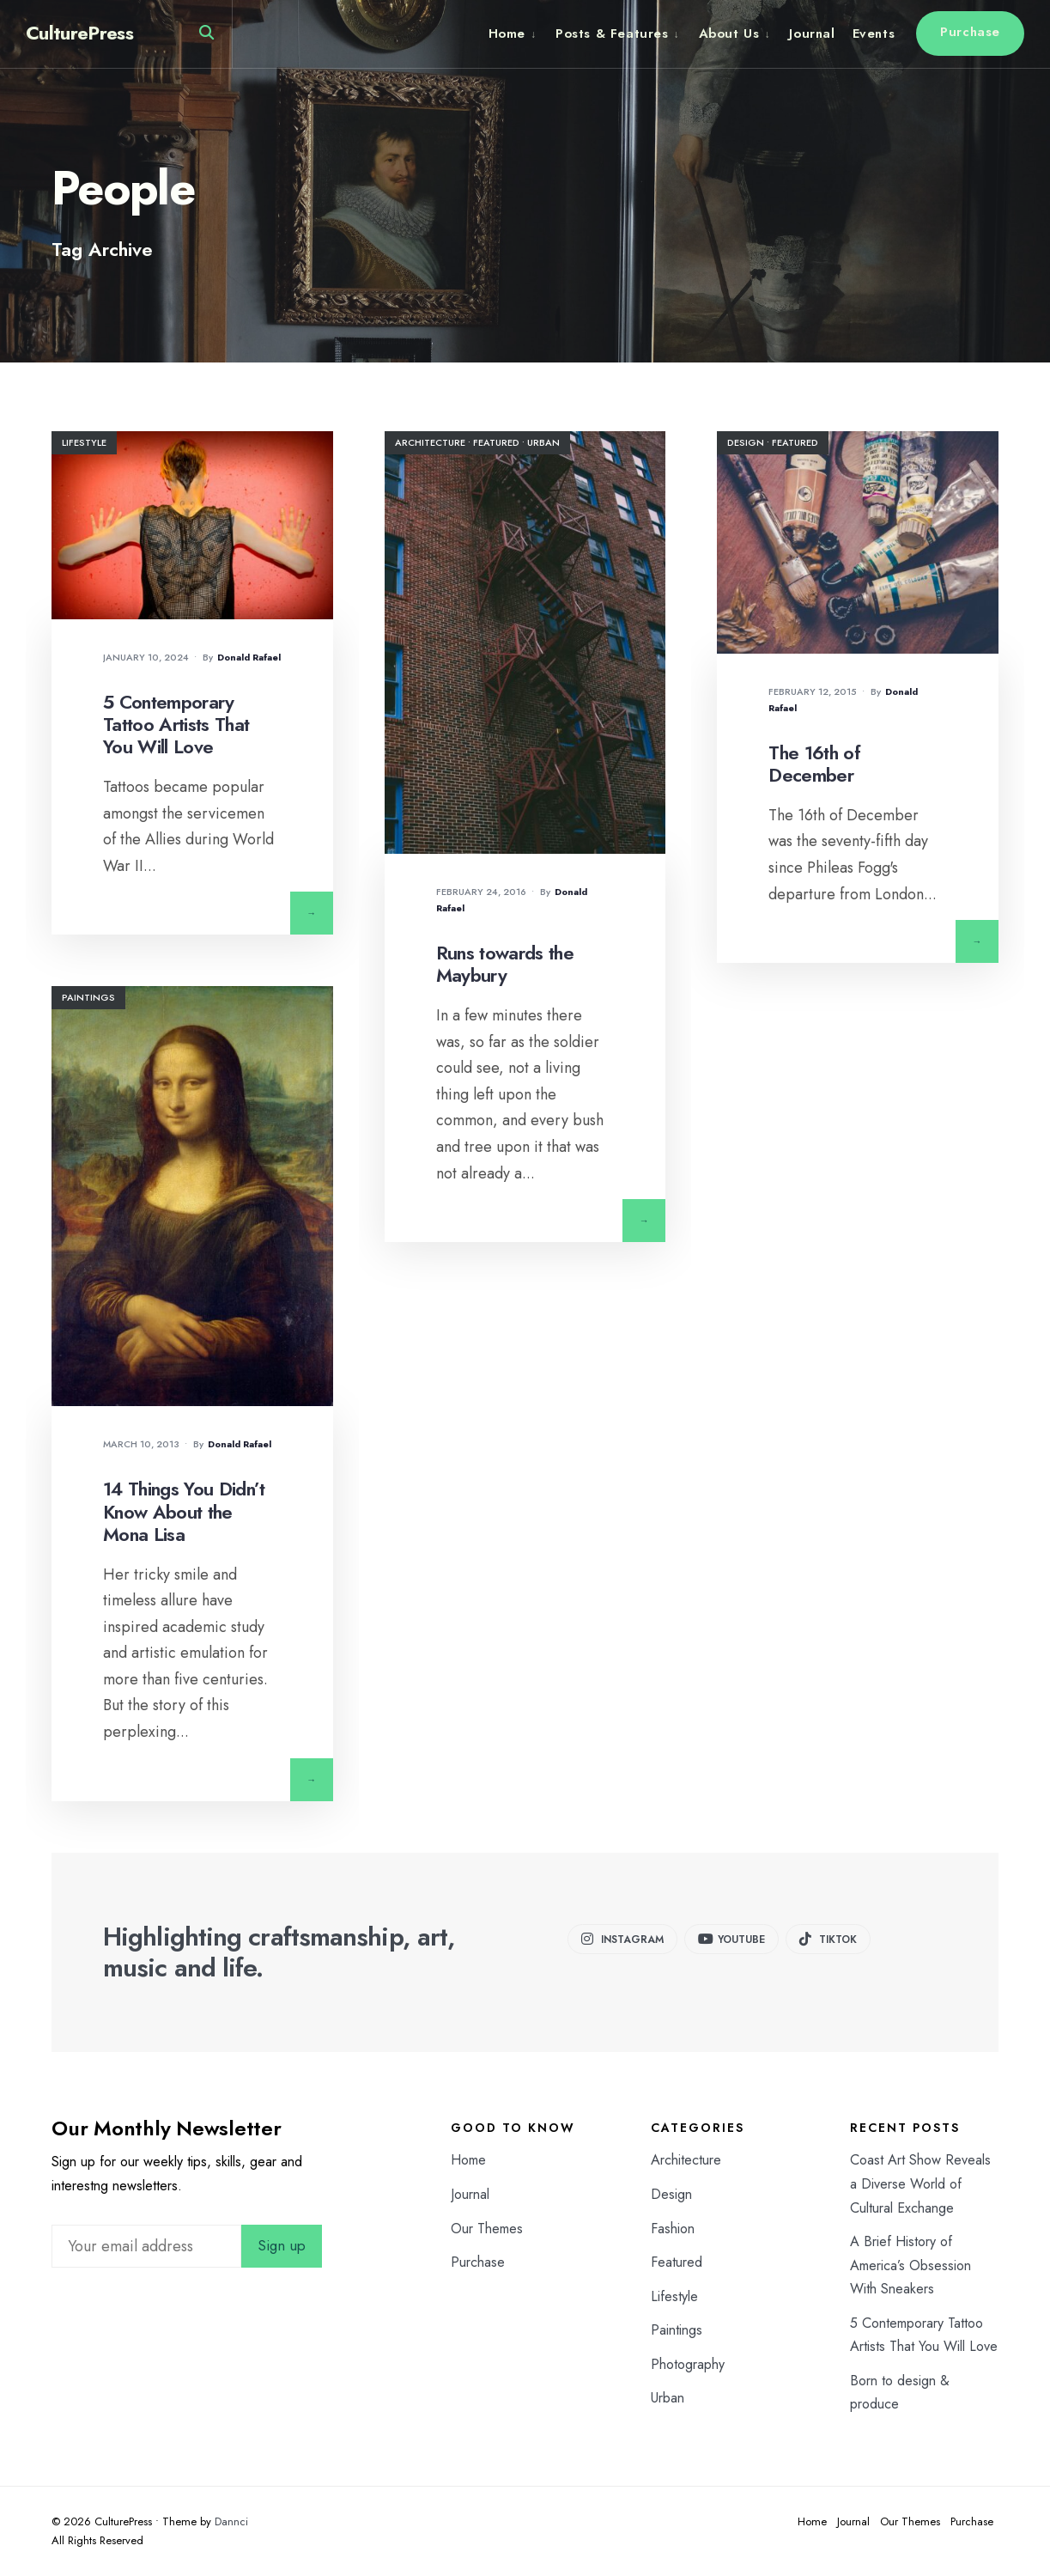 This screenshot has width=1050, height=2576. What do you see at coordinates (88, 997) in the screenshot?
I see `Paintings` at bounding box center [88, 997].